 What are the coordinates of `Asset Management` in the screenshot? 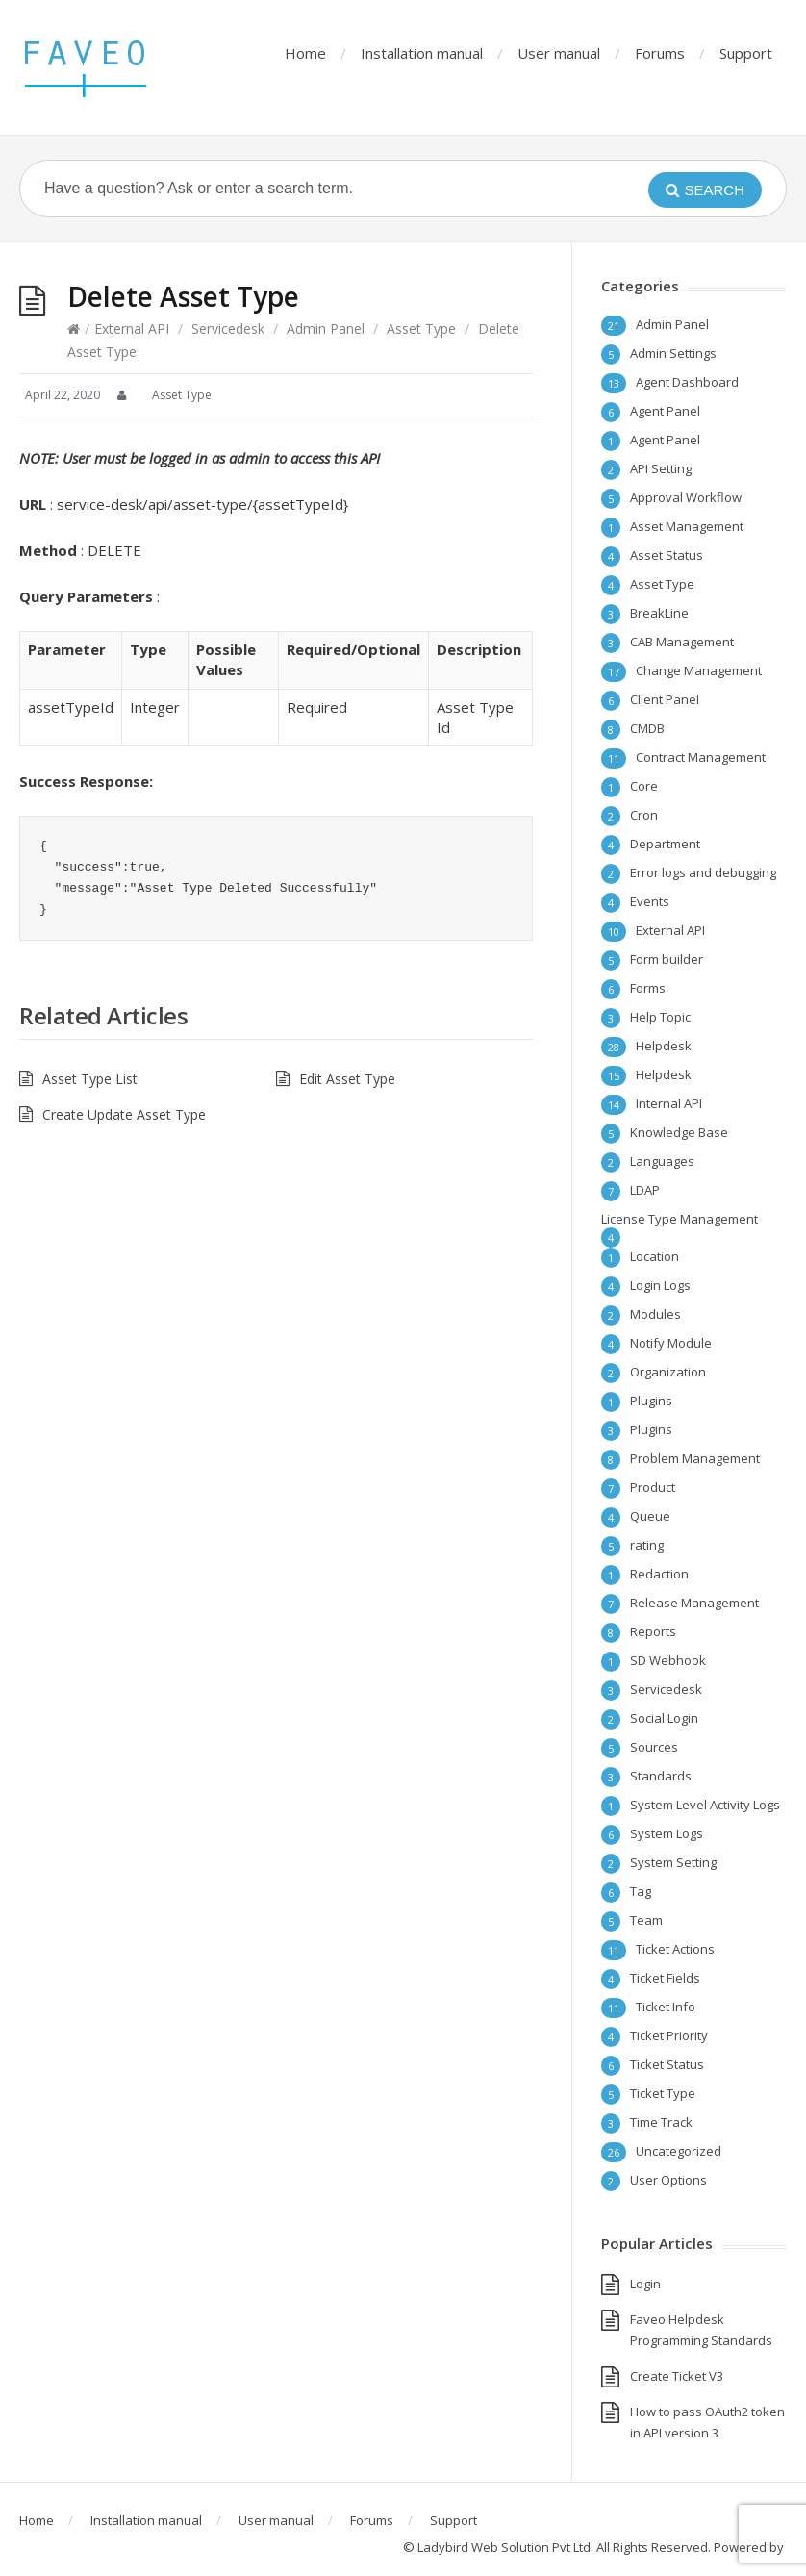 It's located at (686, 526).